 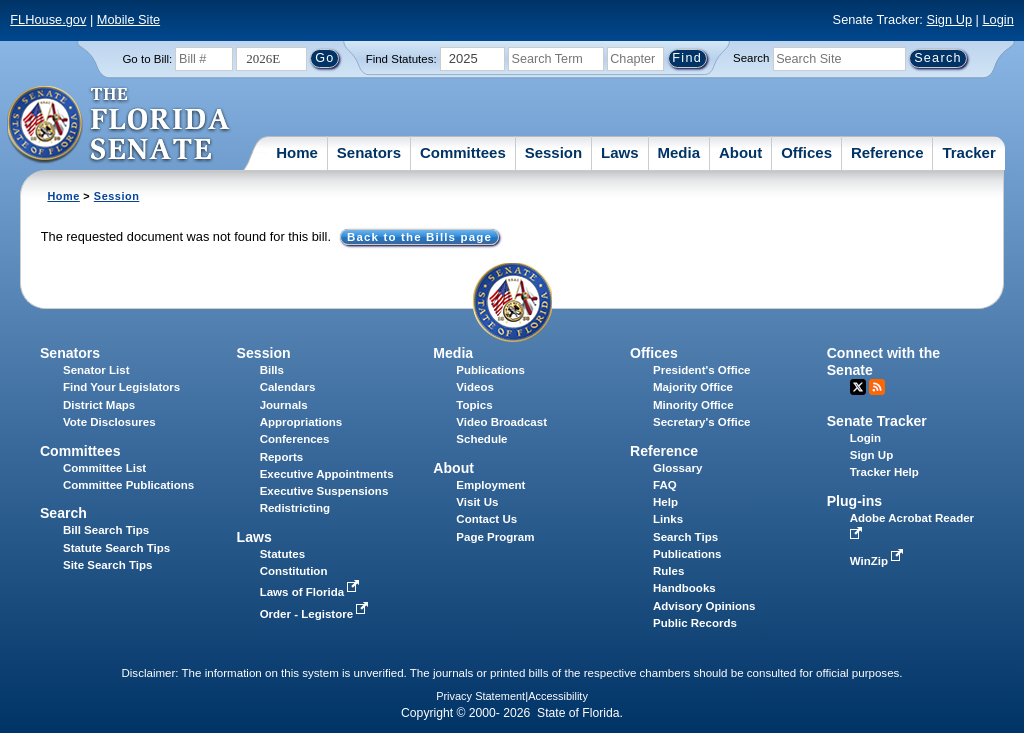 What do you see at coordinates (704, 606) in the screenshot?
I see `Advisory Opinions` at bounding box center [704, 606].